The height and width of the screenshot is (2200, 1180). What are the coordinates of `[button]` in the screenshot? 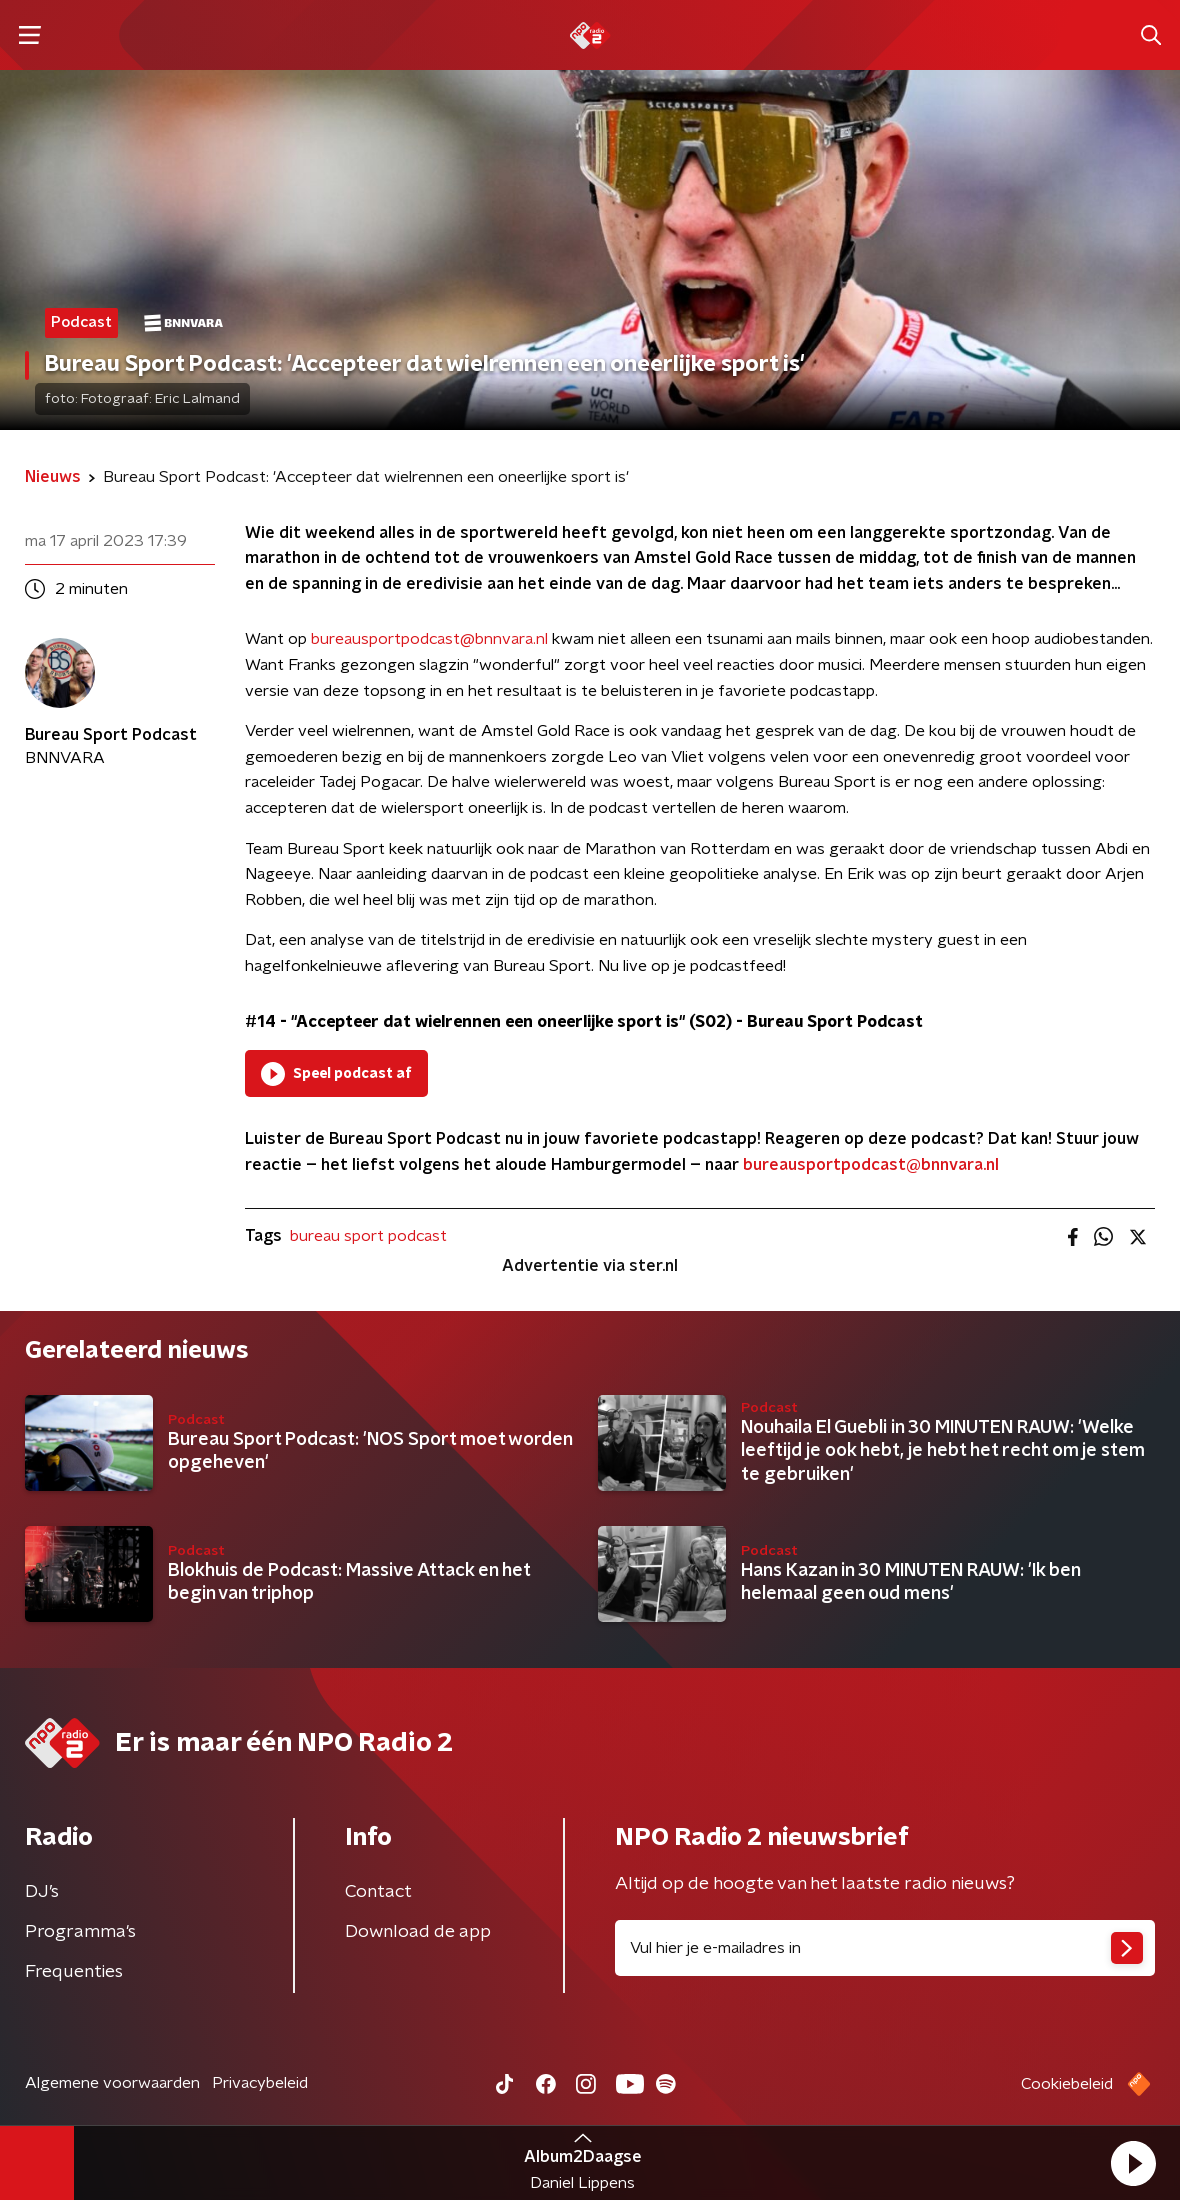 It's located at (1133, 2163).